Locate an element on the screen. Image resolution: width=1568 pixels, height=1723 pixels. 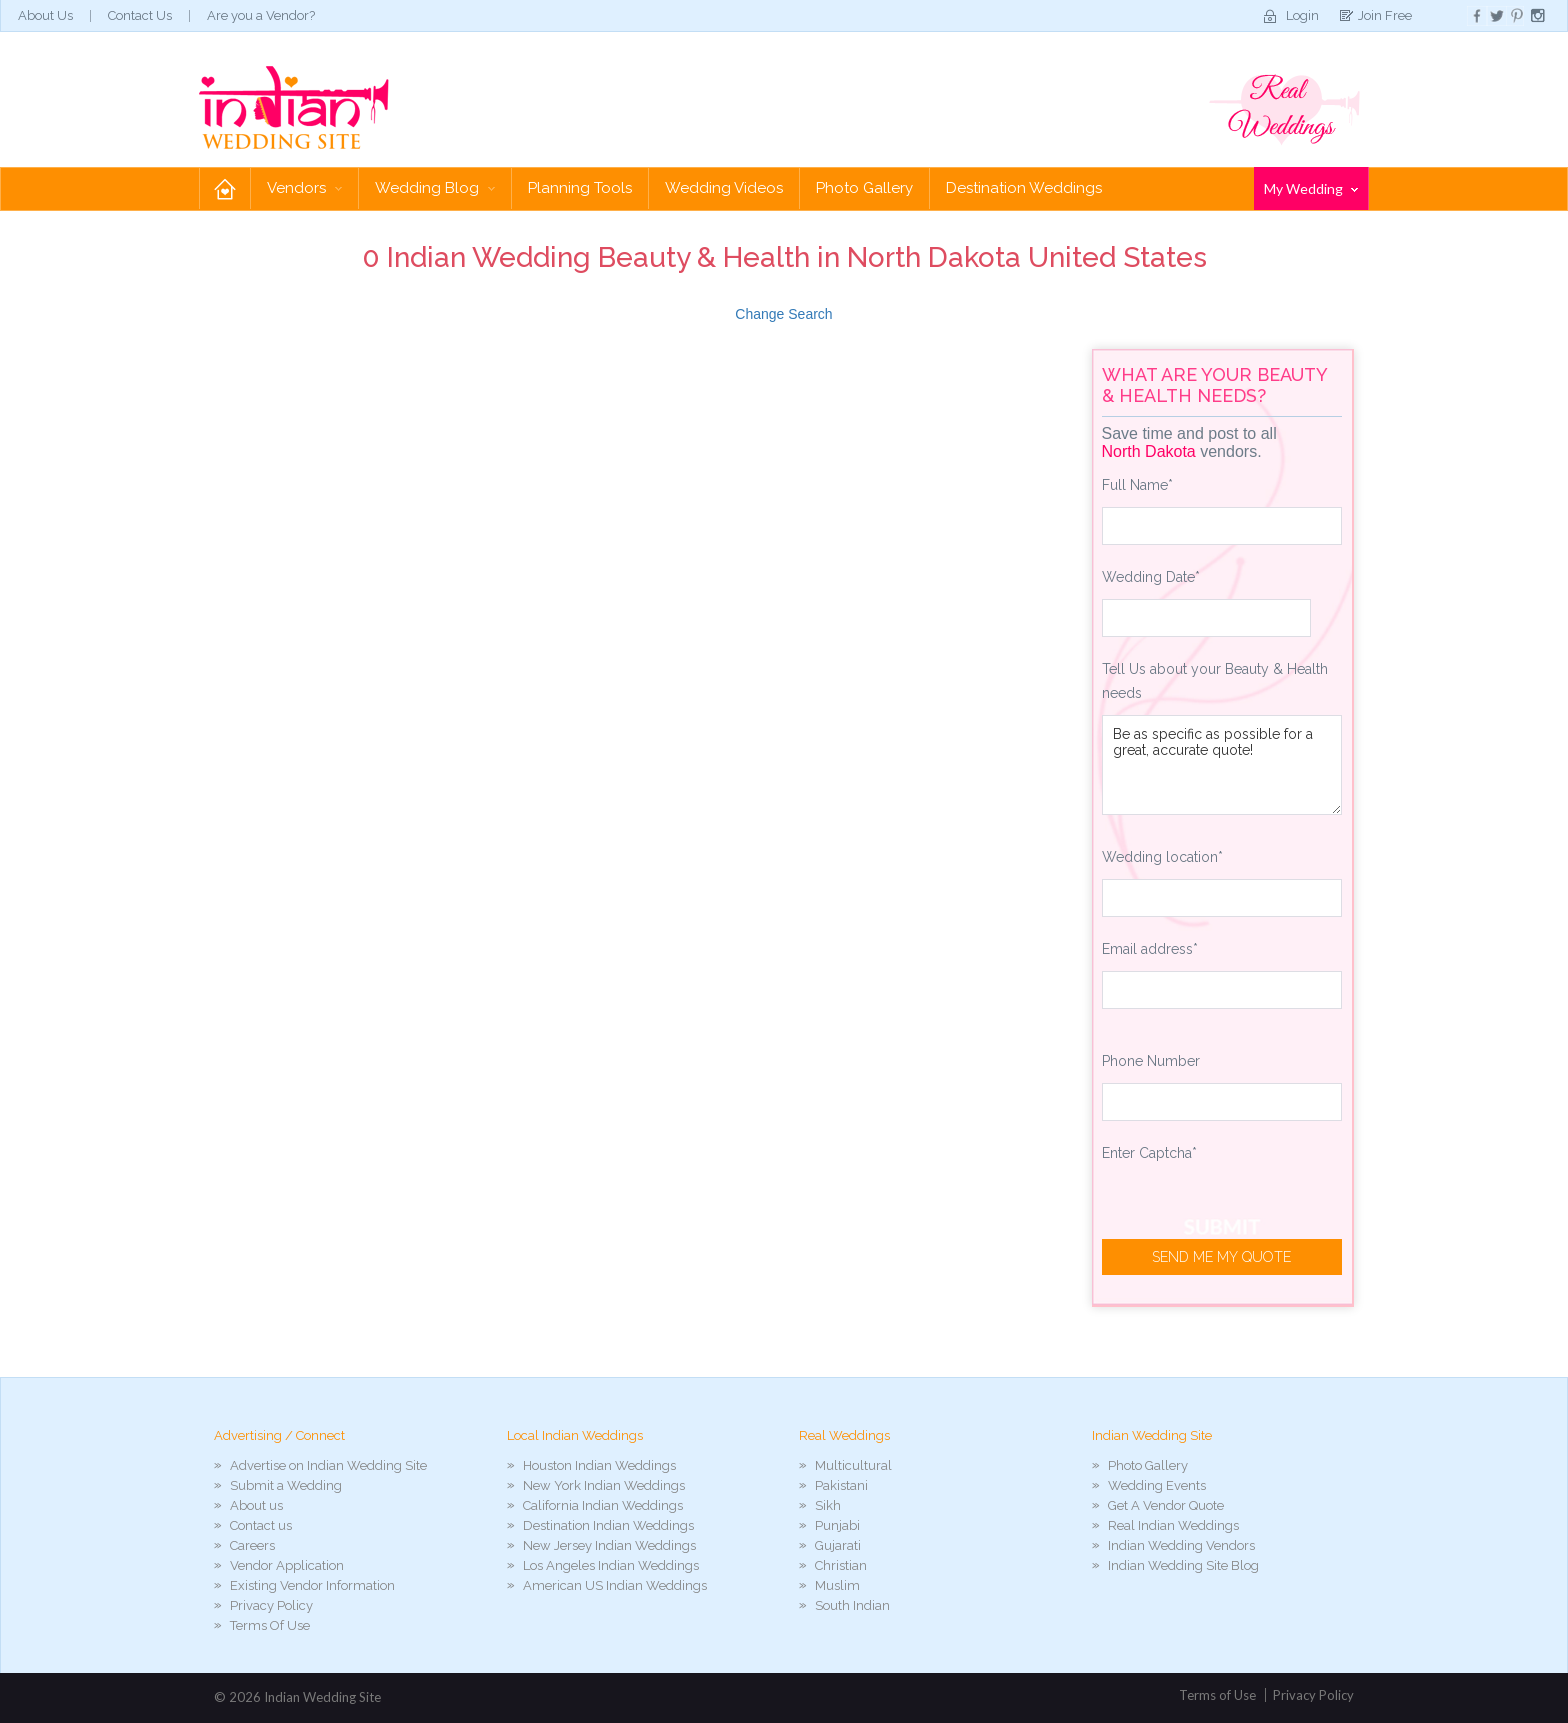
Real Indian Weddings is located at coordinates (1173, 1525).